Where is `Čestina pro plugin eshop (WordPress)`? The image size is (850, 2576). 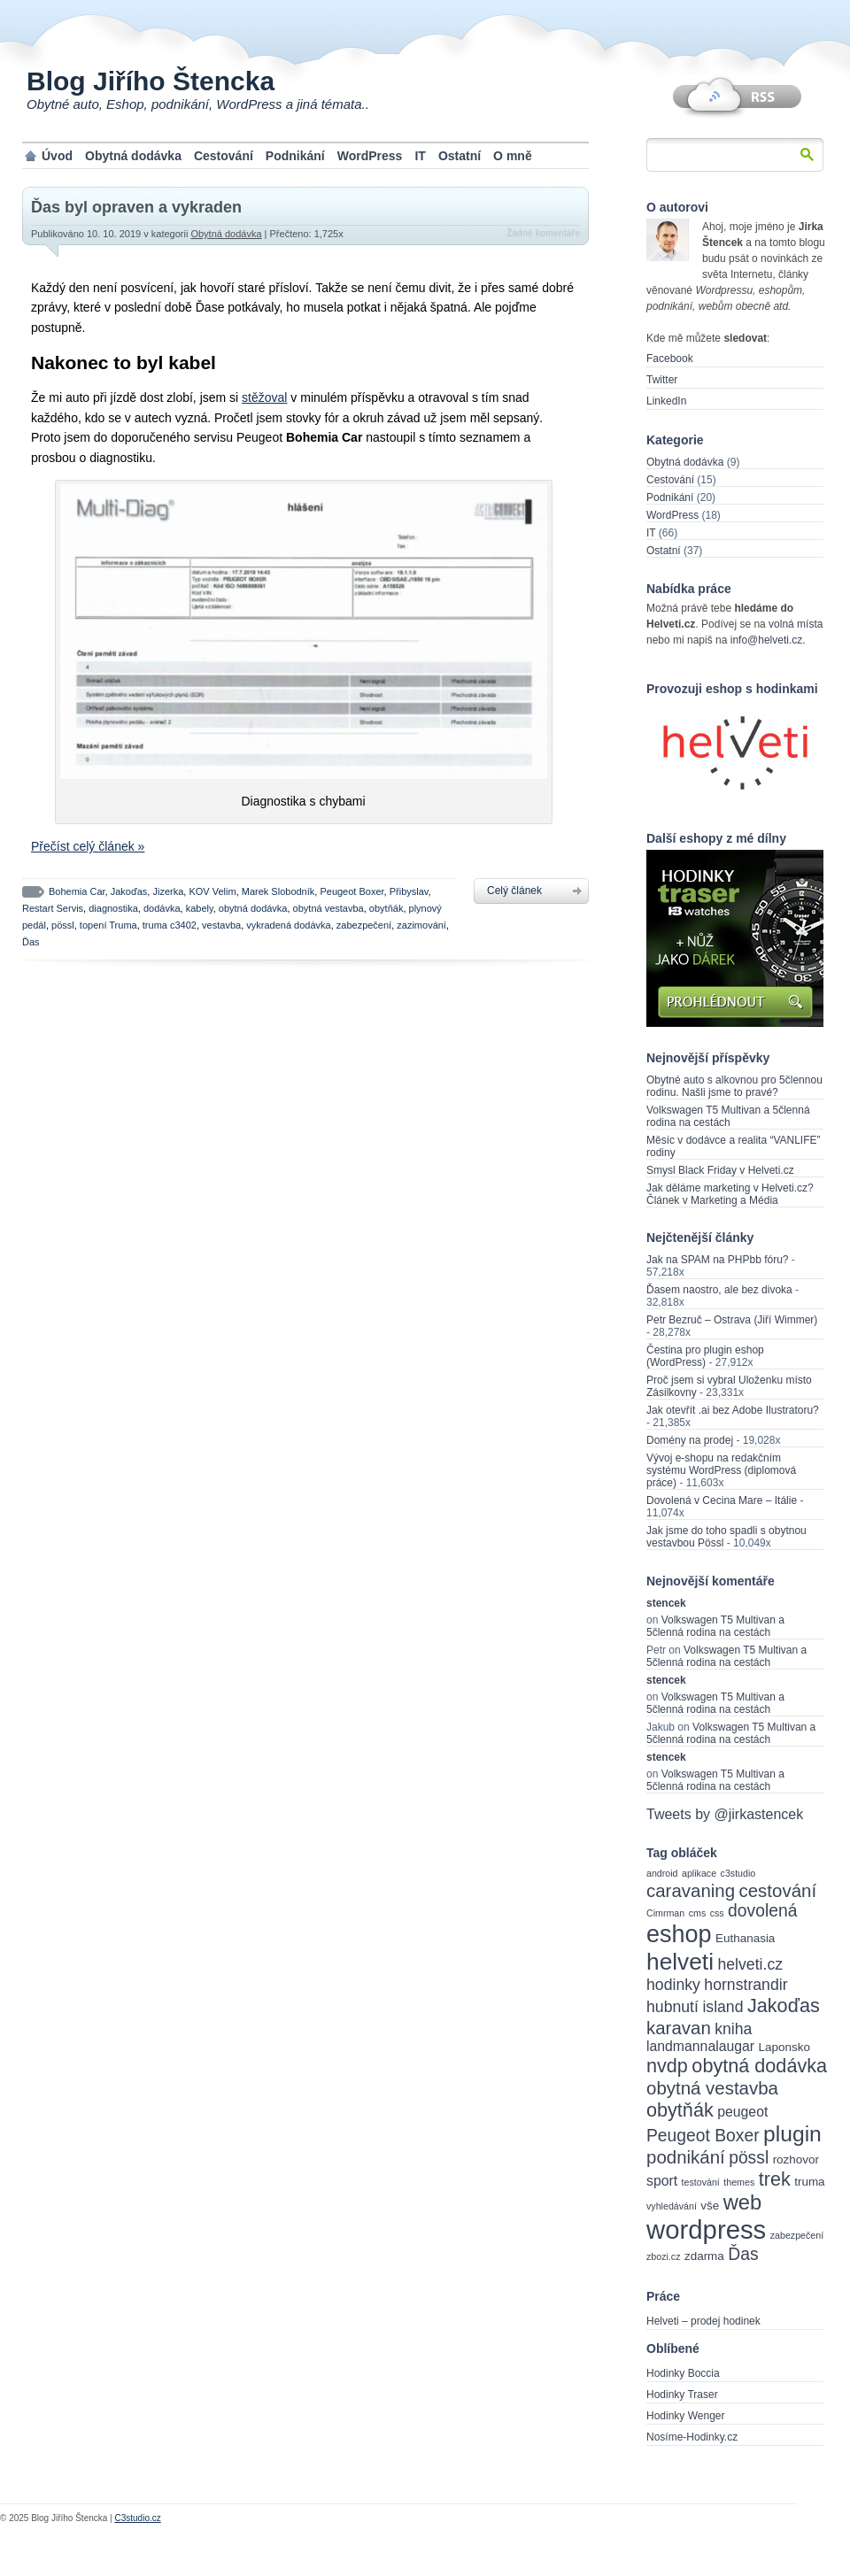 Čestina pro plugin eshop (WordPress) is located at coordinates (705, 1356).